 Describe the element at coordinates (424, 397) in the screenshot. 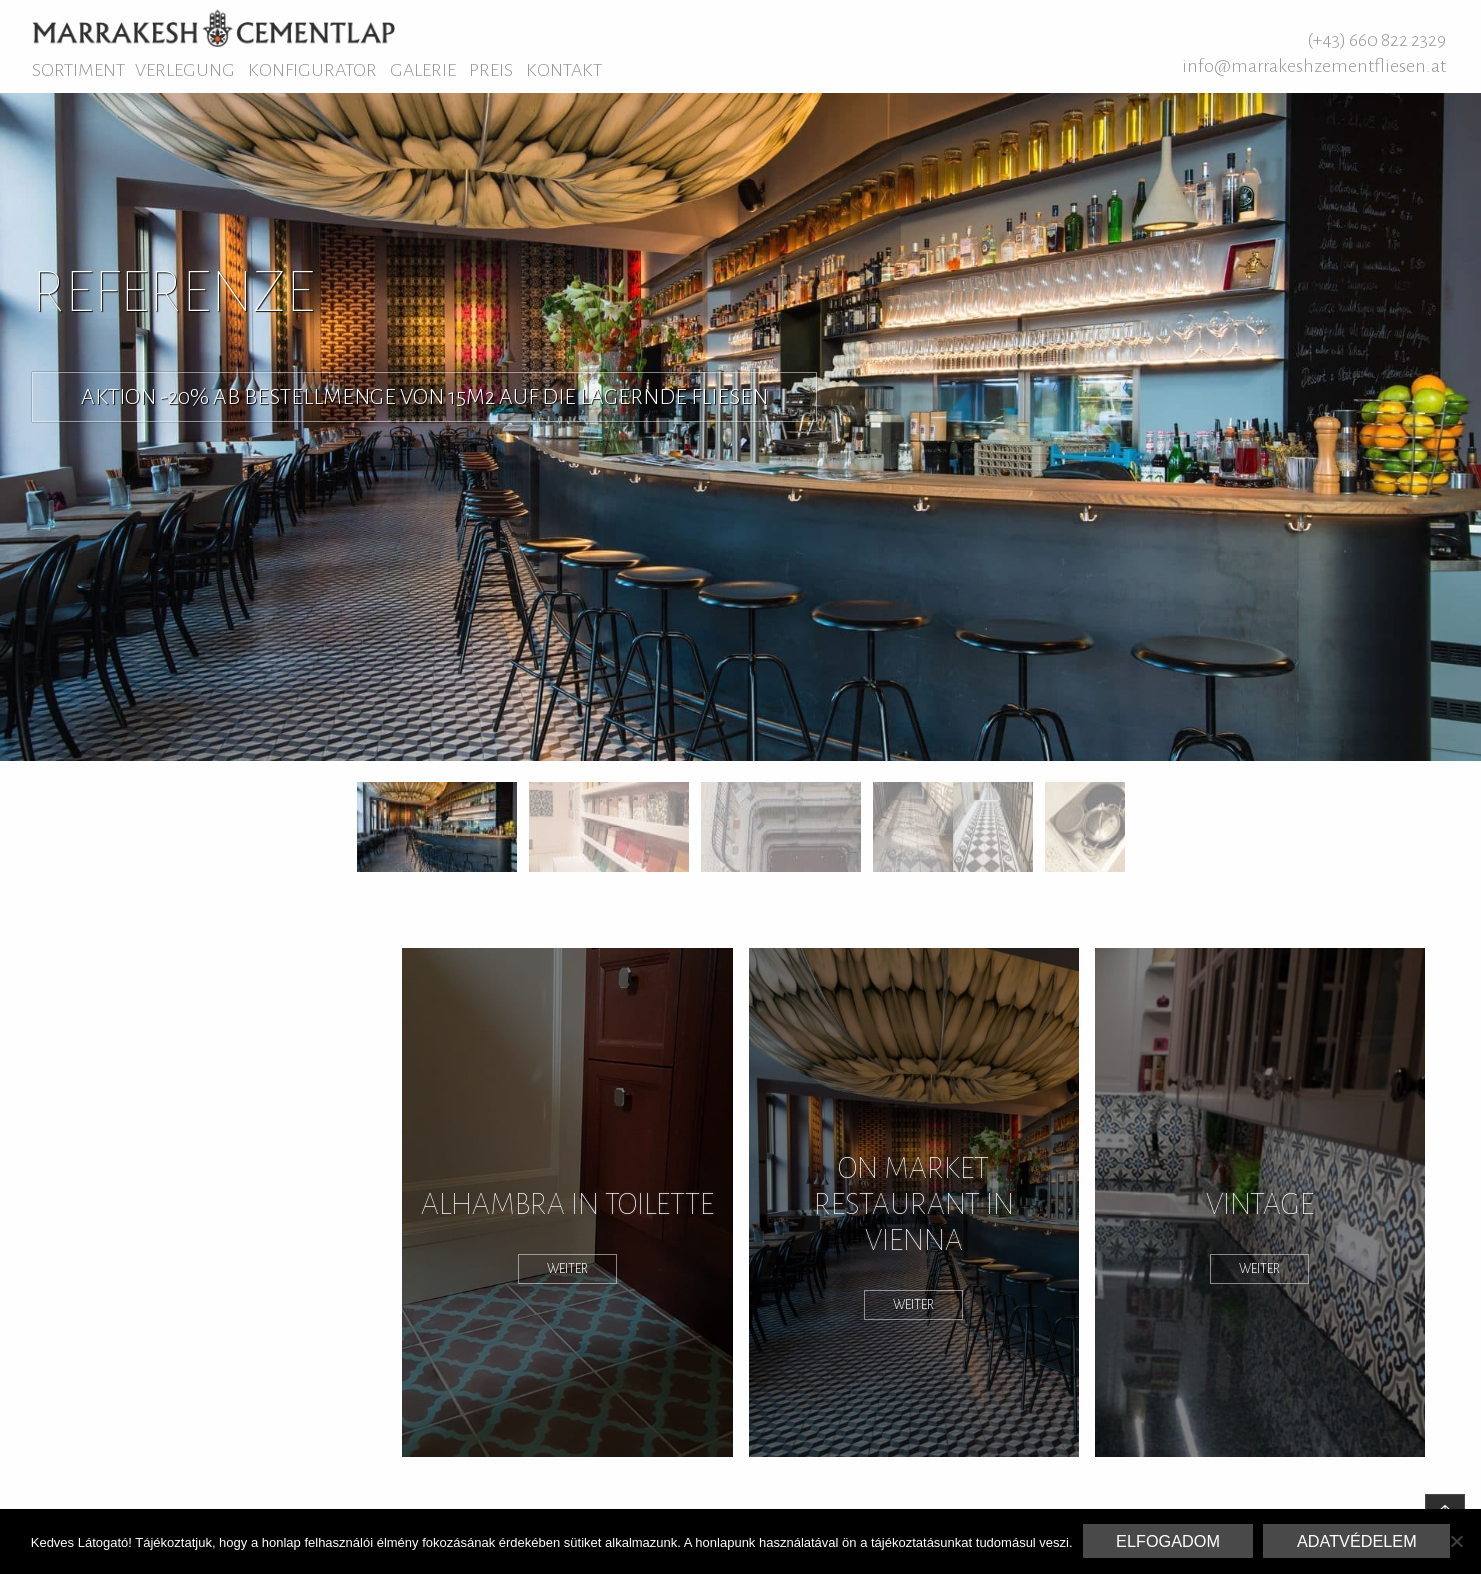

I see `Aktion -20% ab Bestellmenge von 15M2 auf die lagernde Fliesen` at that location.